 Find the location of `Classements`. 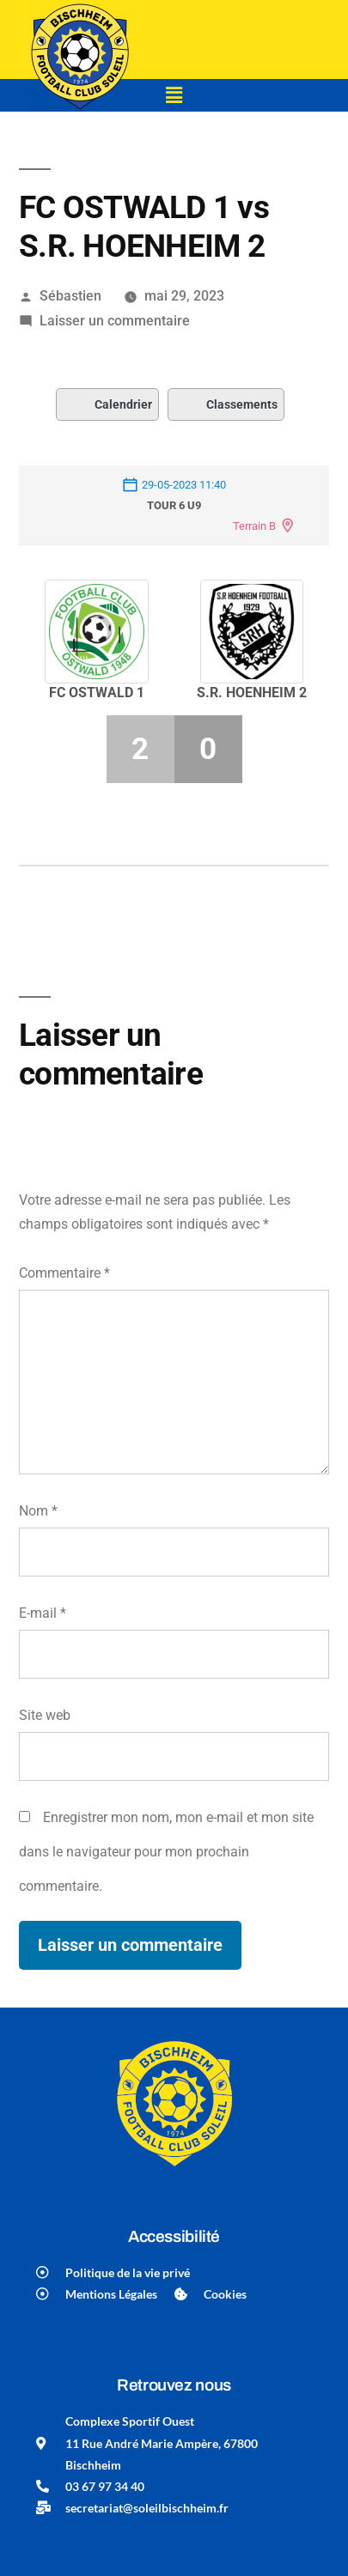

Classements is located at coordinates (226, 404).